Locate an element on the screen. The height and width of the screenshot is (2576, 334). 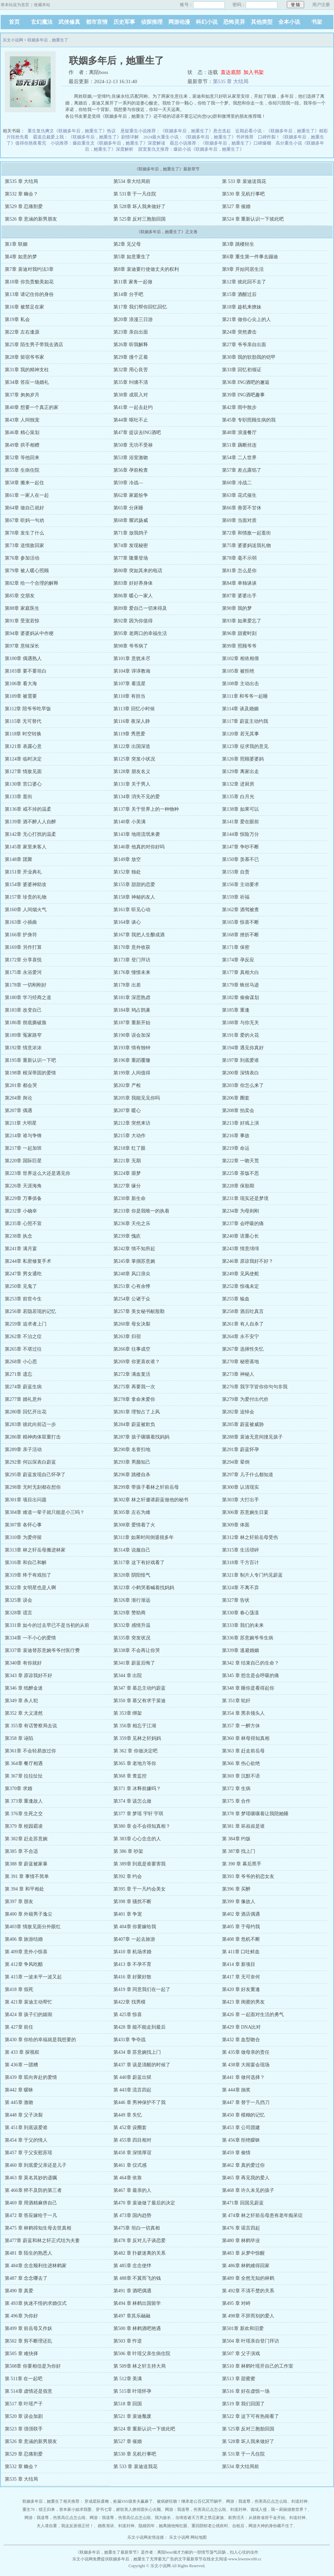
第437 章 该是清醒的时候了 is located at coordinates (141, 2064).